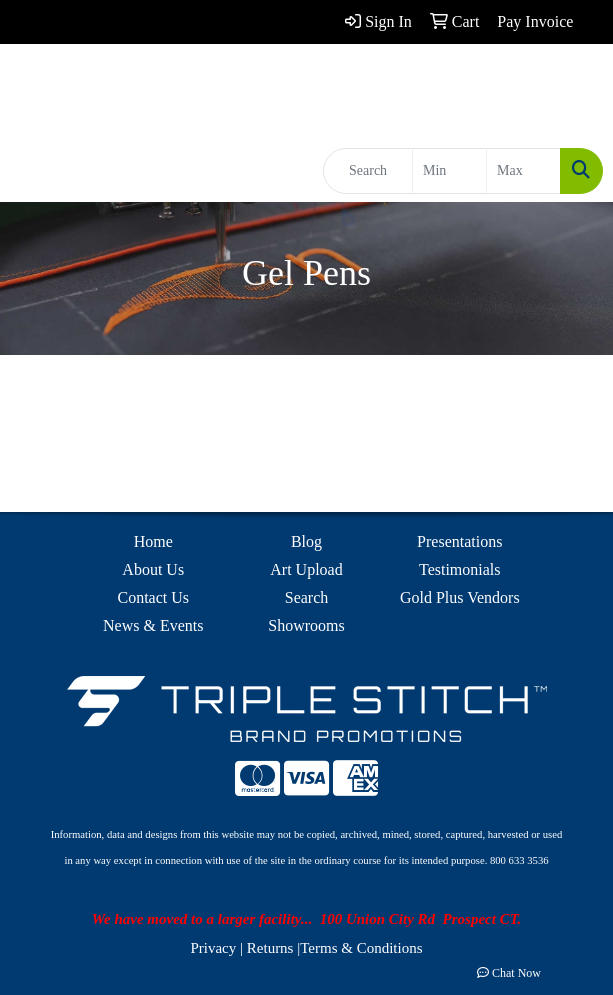 The width and height of the screenshot is (613, 995). Describe the element at coordinates (459, 541) in the screenshot. I see `Presentations` at that location.